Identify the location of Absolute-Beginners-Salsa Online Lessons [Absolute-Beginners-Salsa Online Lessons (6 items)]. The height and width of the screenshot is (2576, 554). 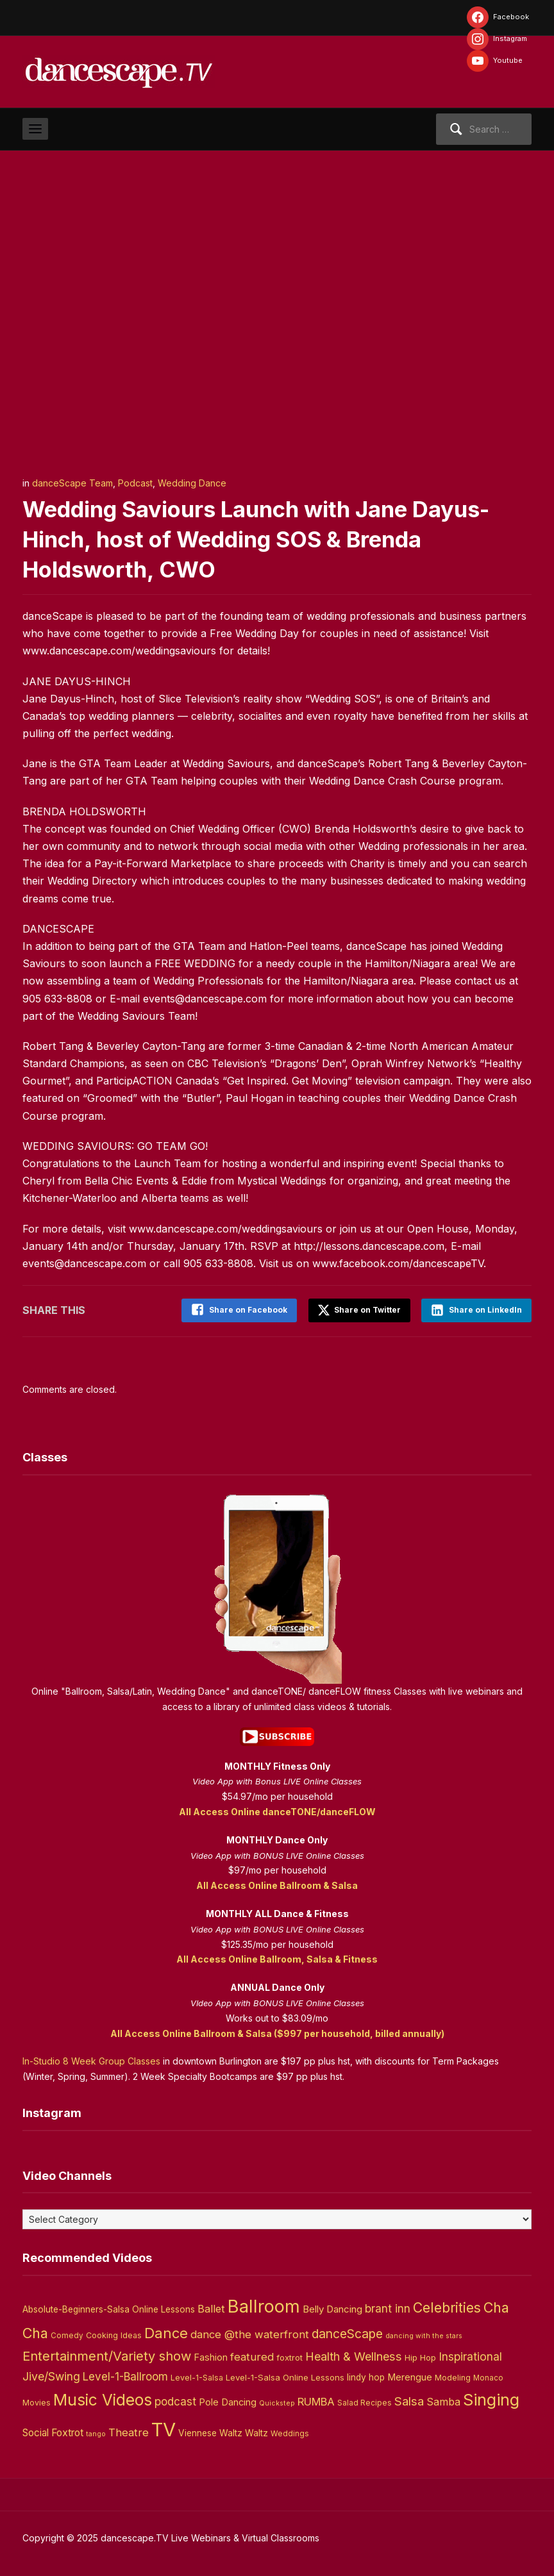
(108, 2307).